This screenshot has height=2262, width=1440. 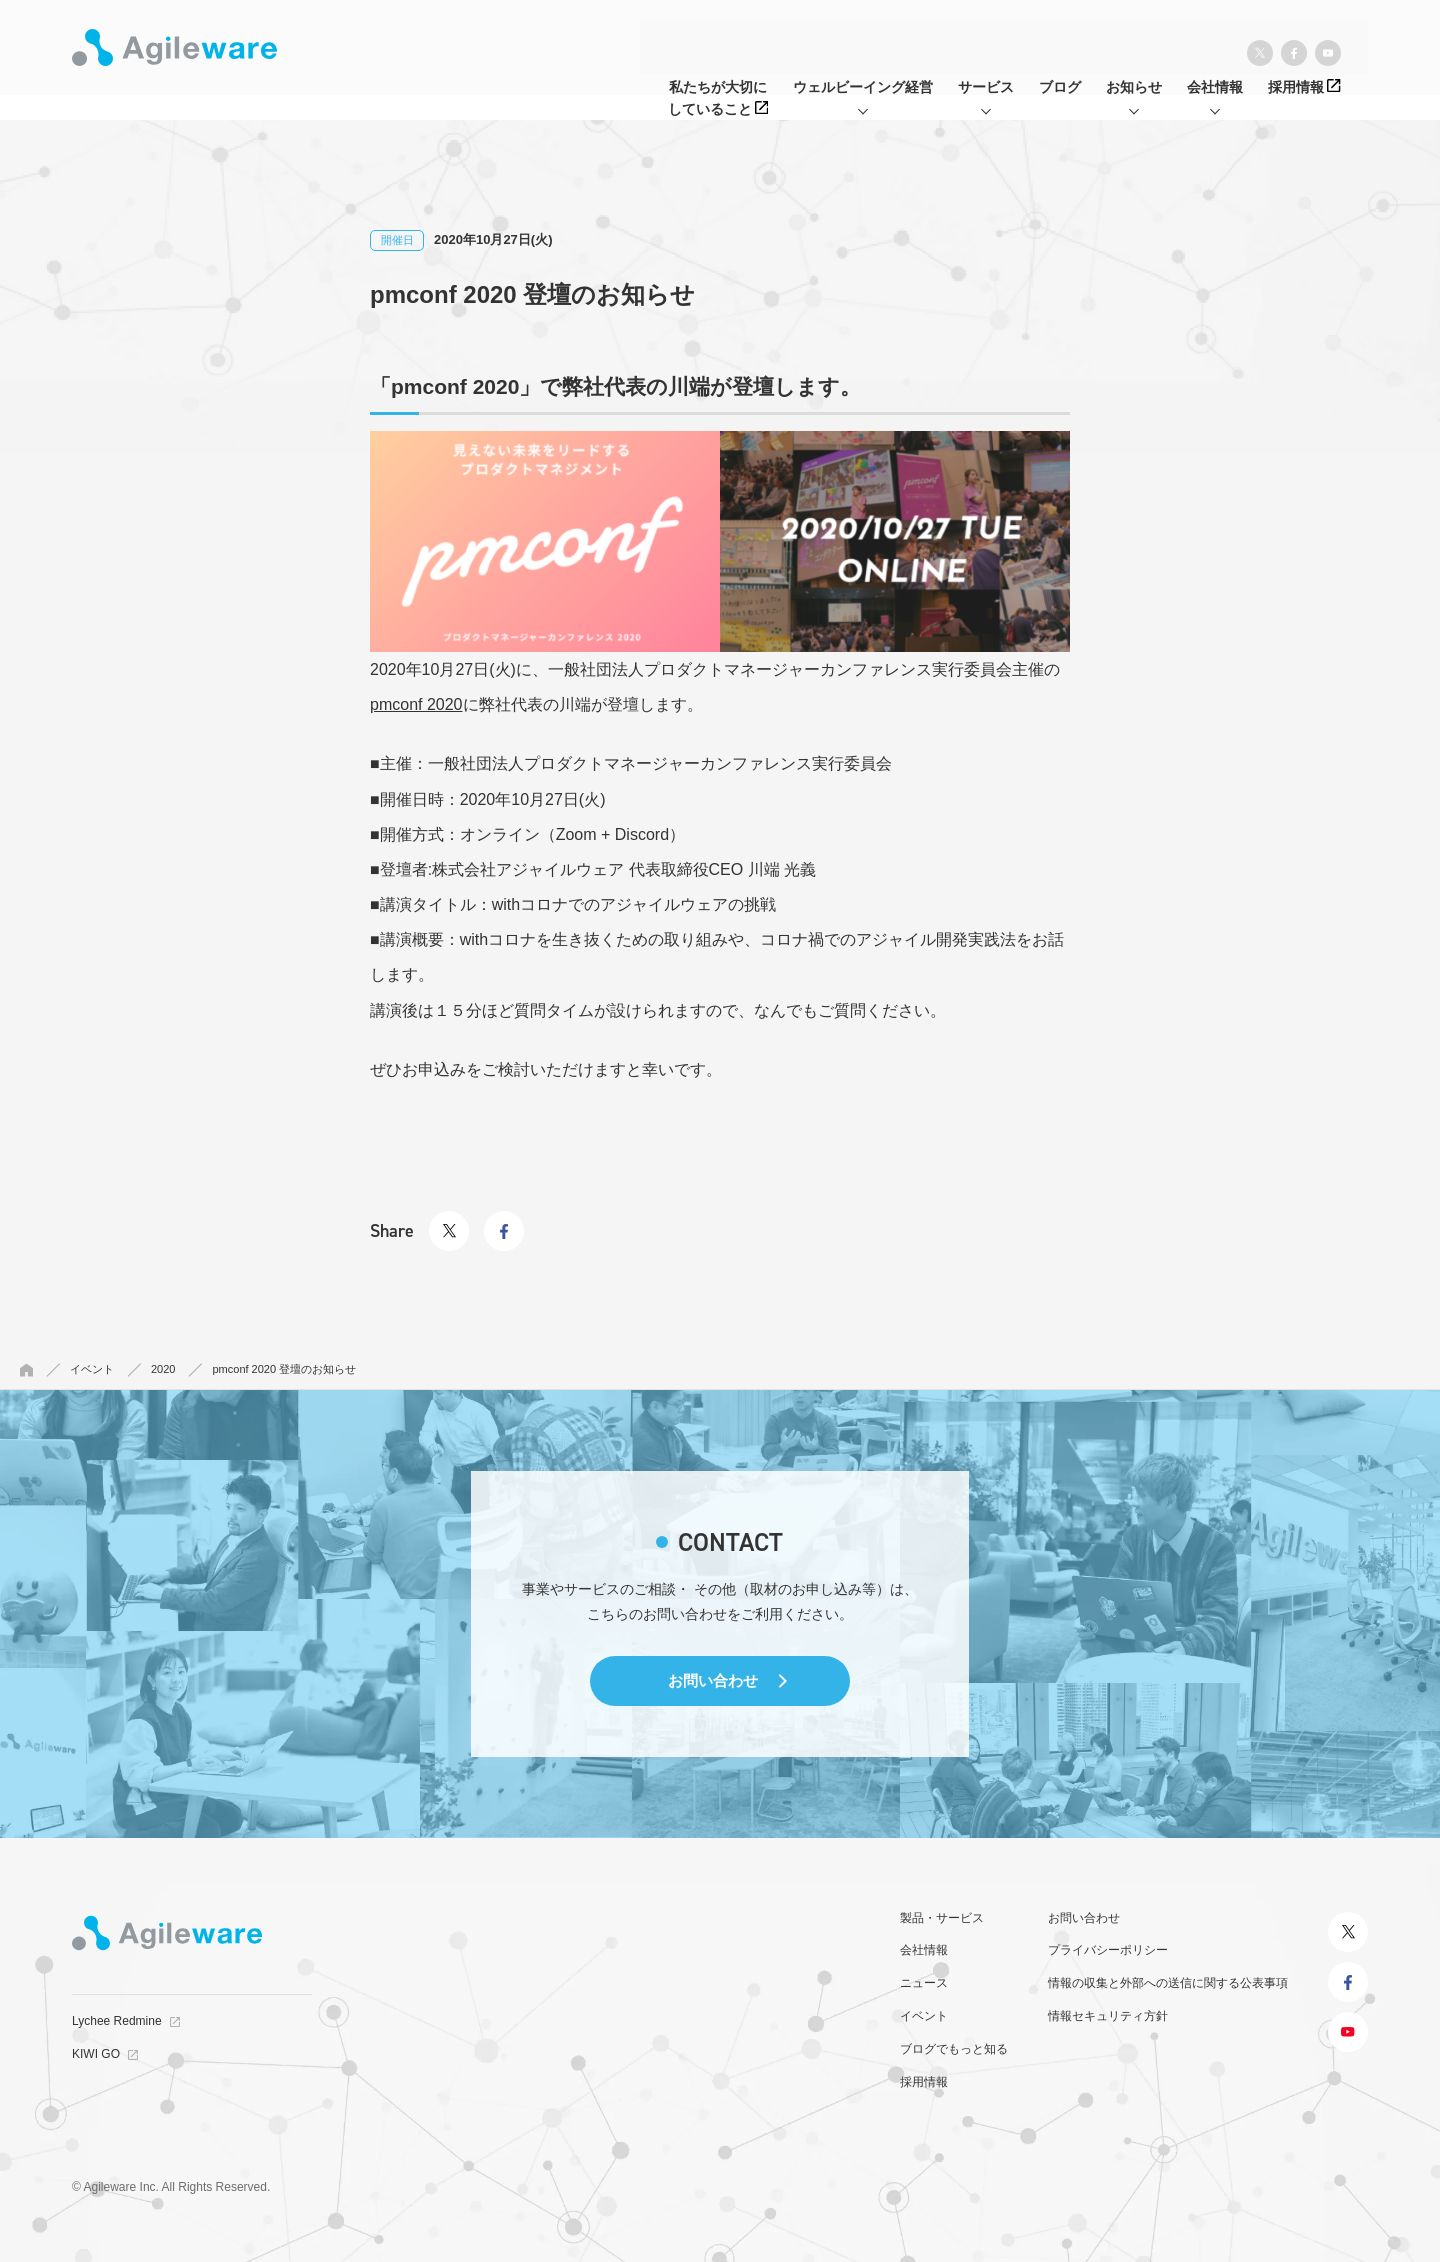 What do you see at coordinates (416, 704) in the screenshot?
I see `pmconf 2020` at bounding box center [416, 704].